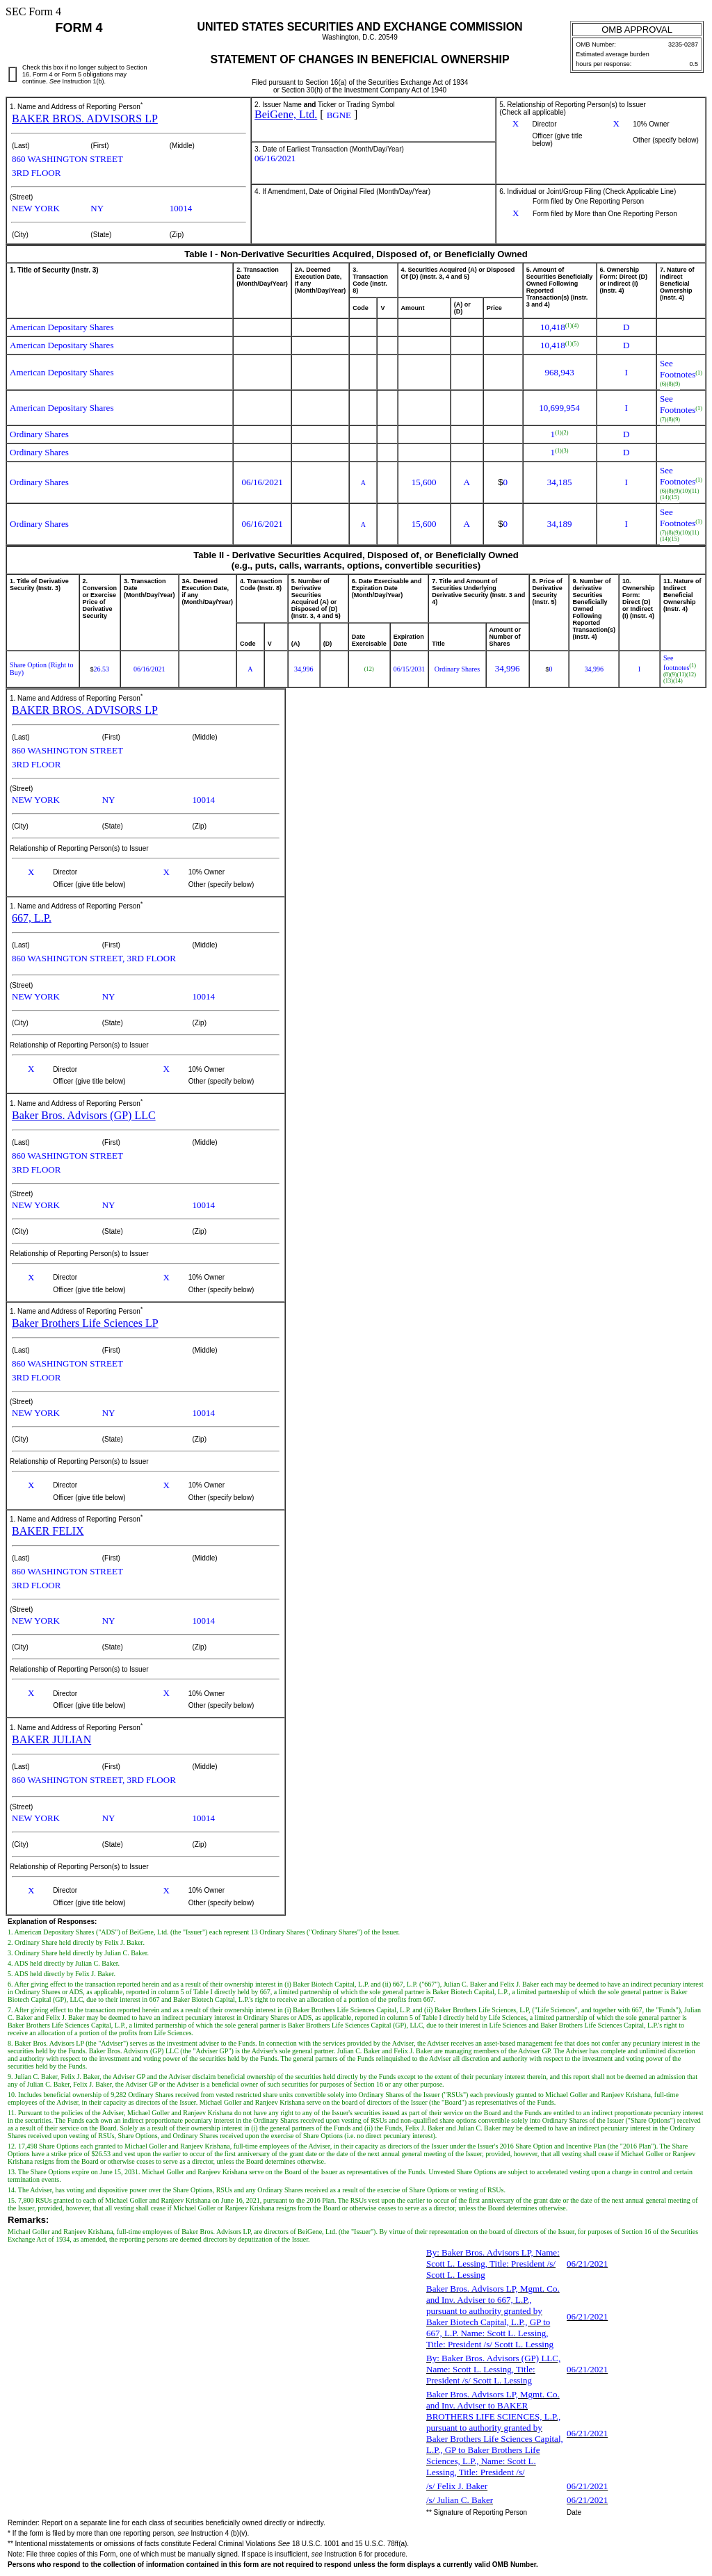 The image size is (712, 2576). Describe the element at coordinates (51, 1739) in the screenshot. I see `BAKER JULIAN` at that location.